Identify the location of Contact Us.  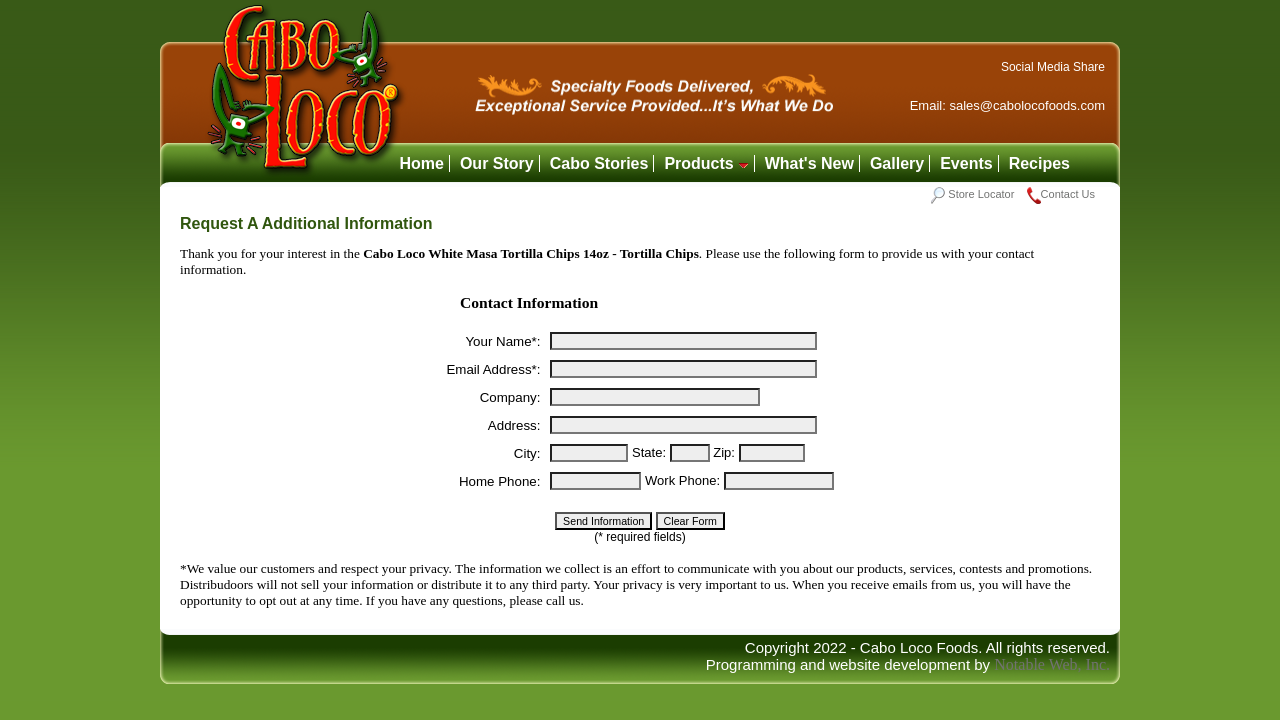
(1061, 194).